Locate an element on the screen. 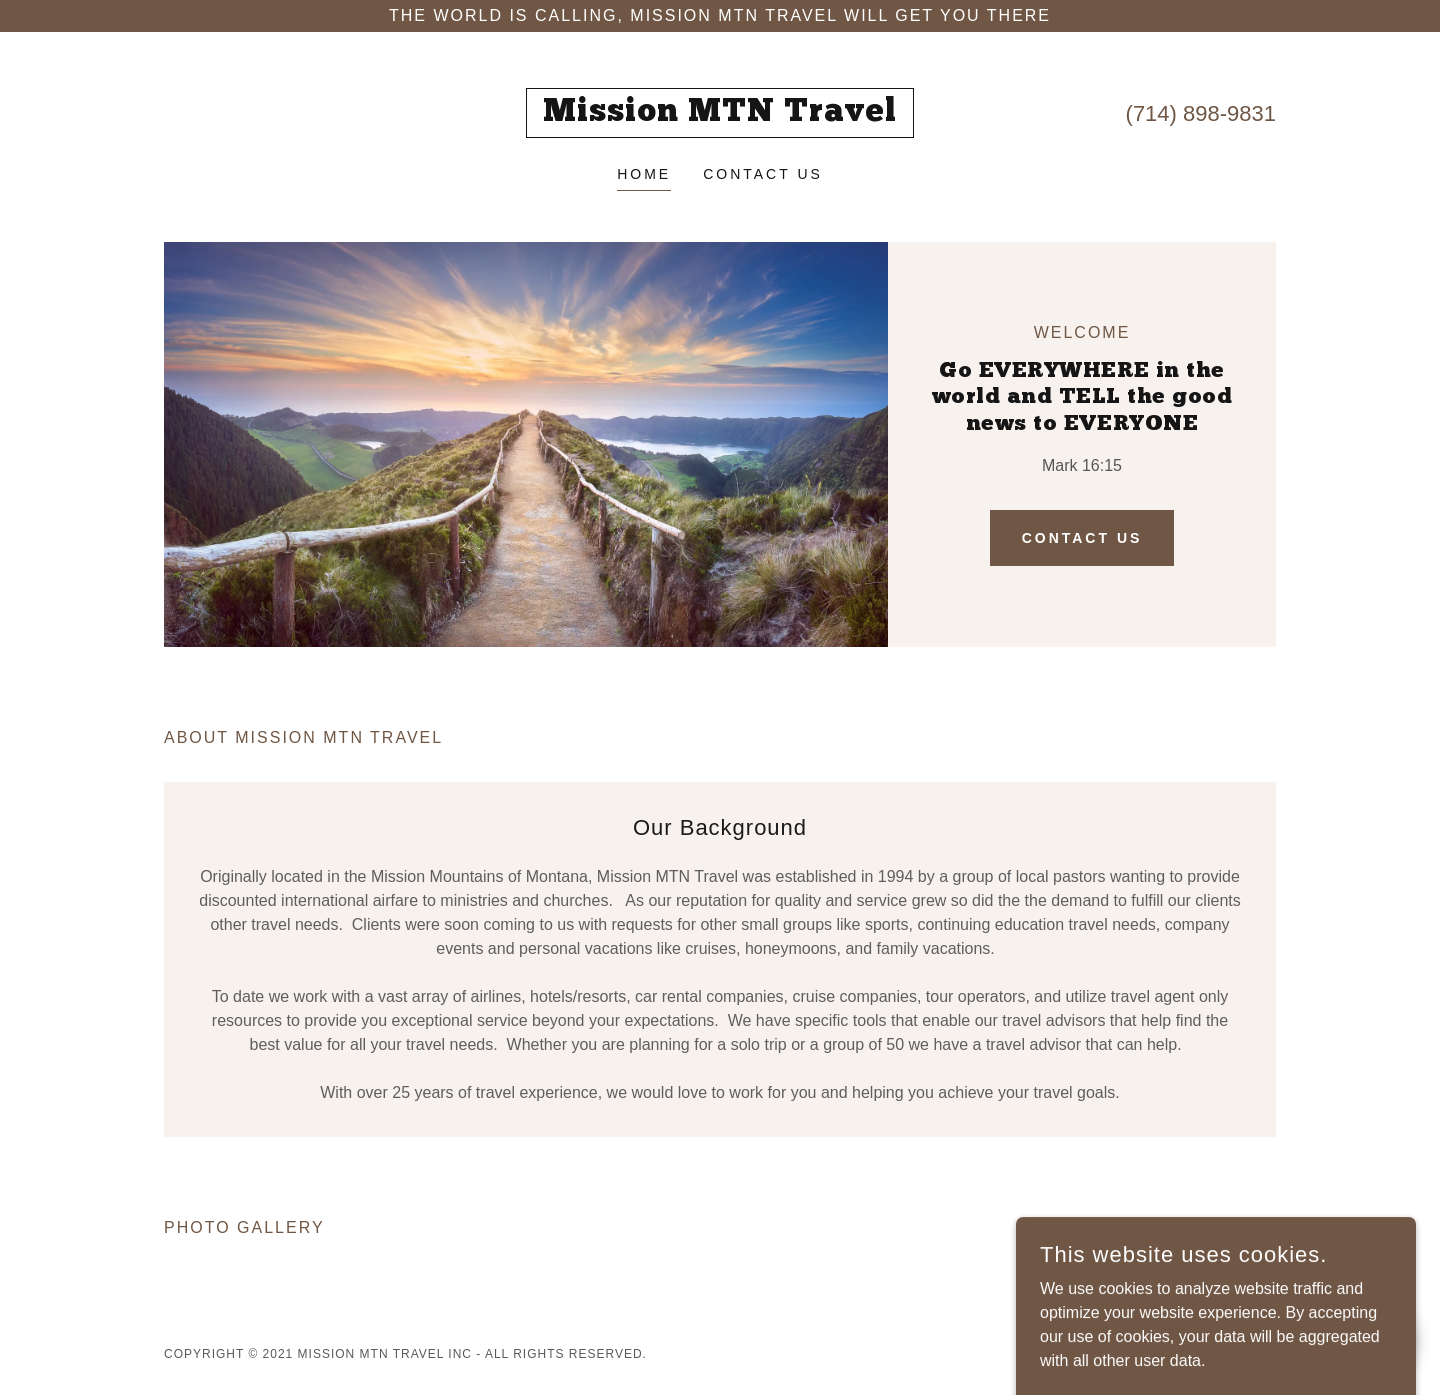  Contact Us [link] is located at coordinates (763, 174).